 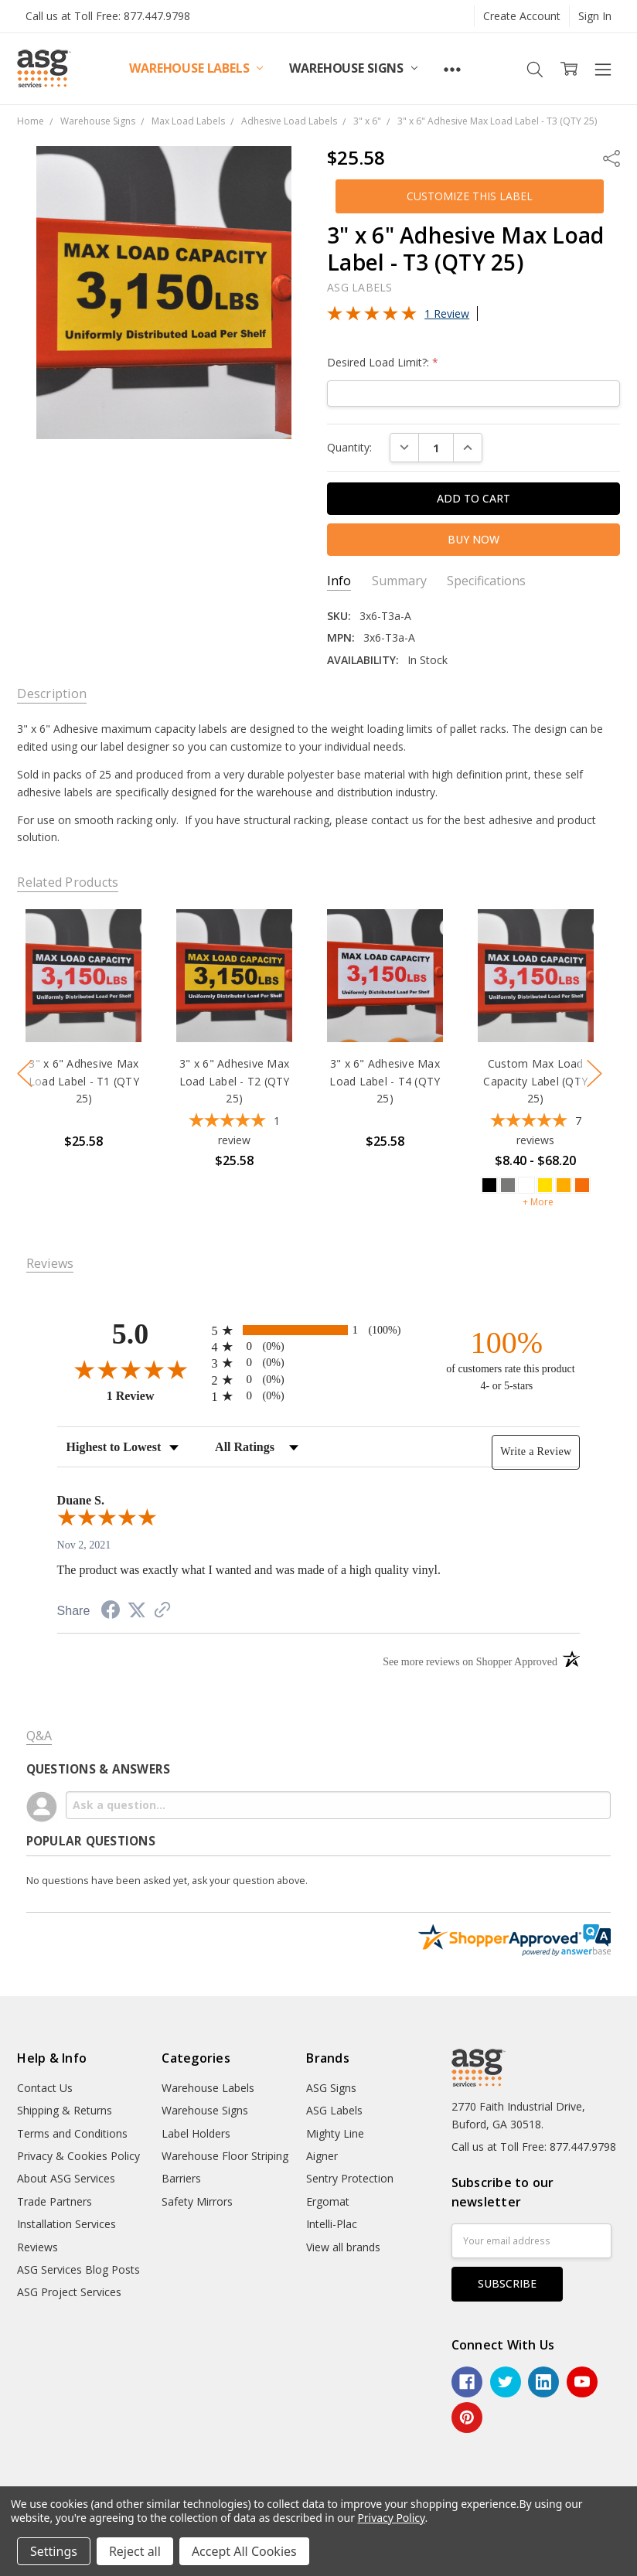 I want to click on [Overall rating 5.0 out of 5 stars], so click(x=372, y=316).